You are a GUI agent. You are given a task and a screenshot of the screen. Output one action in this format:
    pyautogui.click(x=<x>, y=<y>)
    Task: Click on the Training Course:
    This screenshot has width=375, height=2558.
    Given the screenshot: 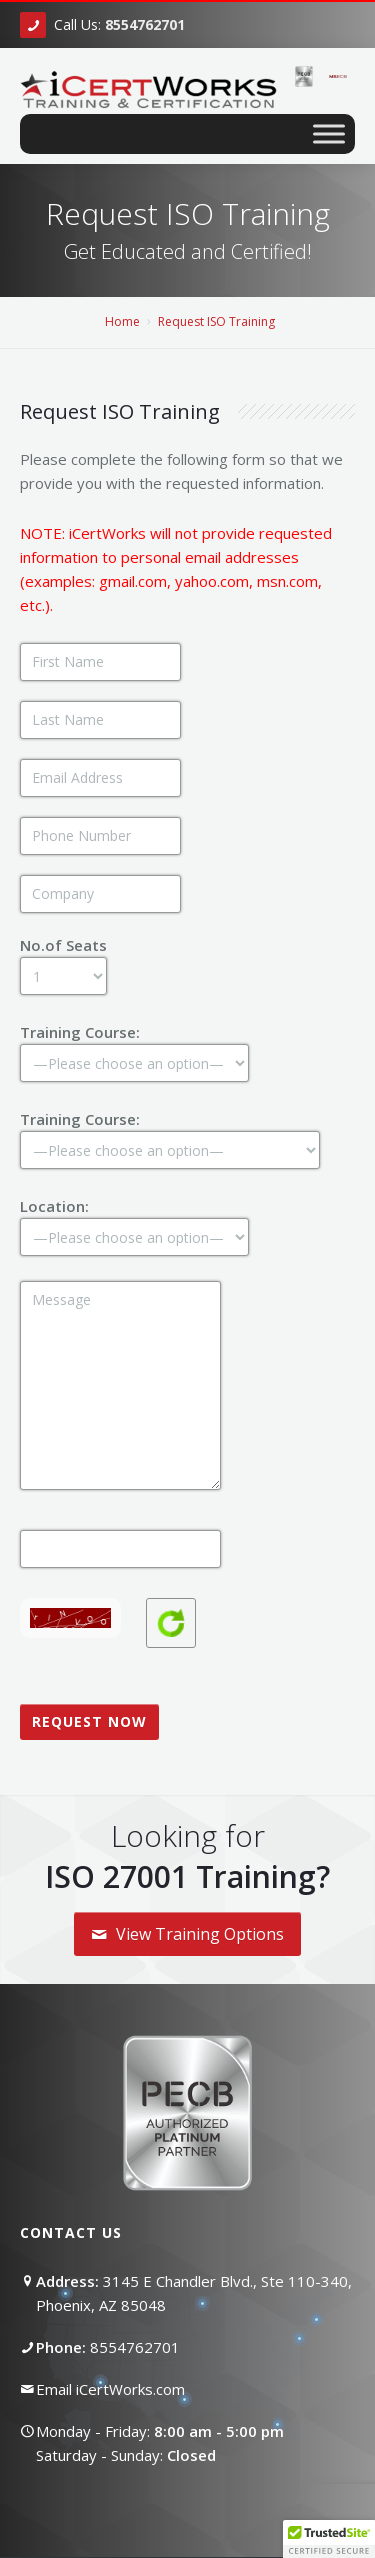 What is the action you would take?
    pyautogui.click(x=134, y=1046)
    